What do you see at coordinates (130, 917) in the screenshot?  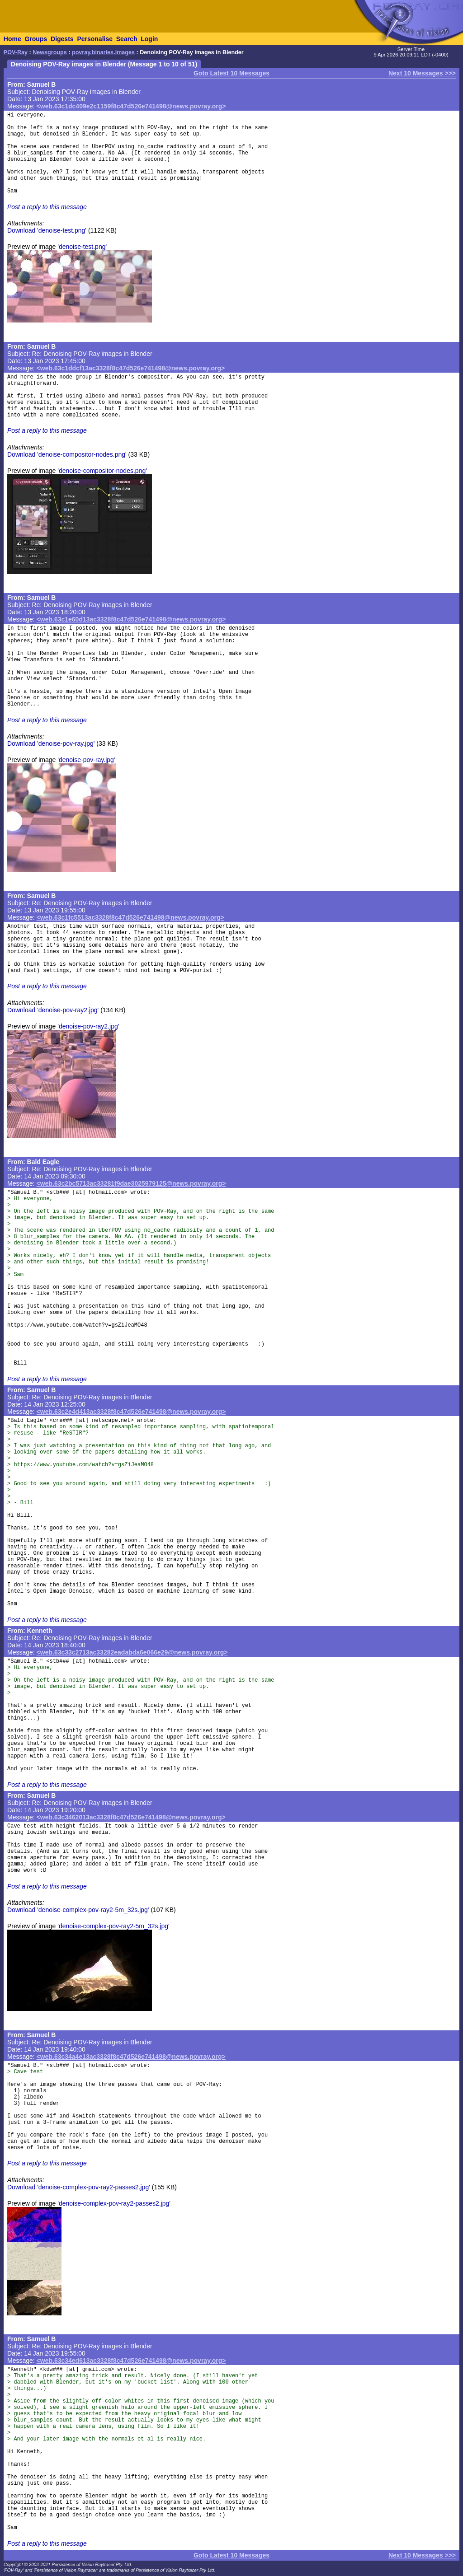 I see `<web.63c1fc5513ac3328f8c47d526e741498@news.povray.org>` at bounding box center [130, 917].